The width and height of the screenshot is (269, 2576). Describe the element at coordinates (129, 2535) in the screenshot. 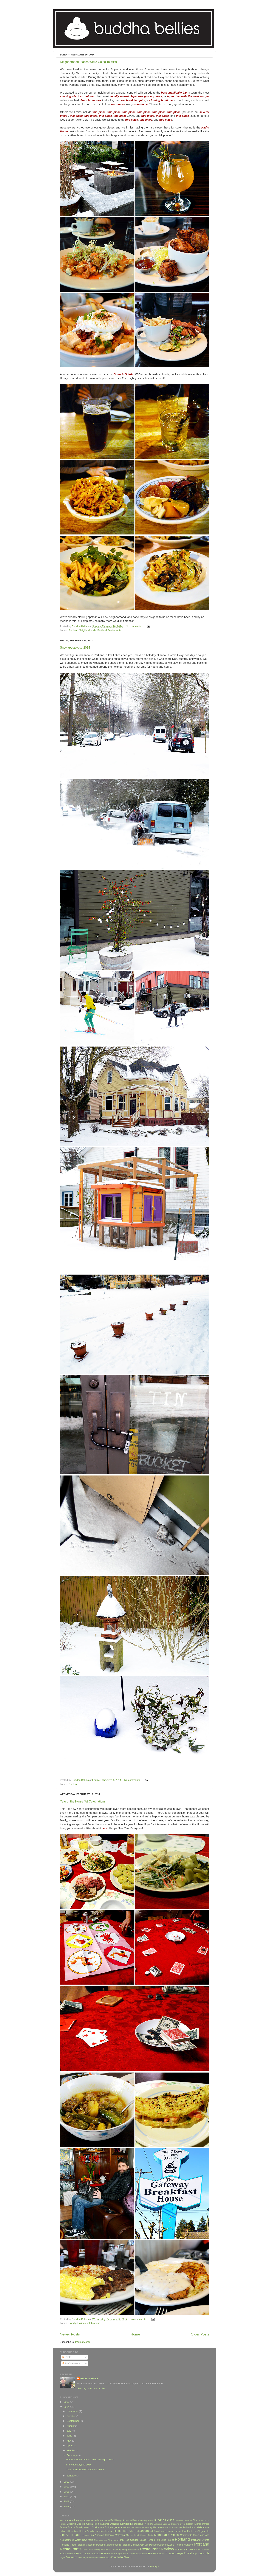

I see `Markets` at that location.